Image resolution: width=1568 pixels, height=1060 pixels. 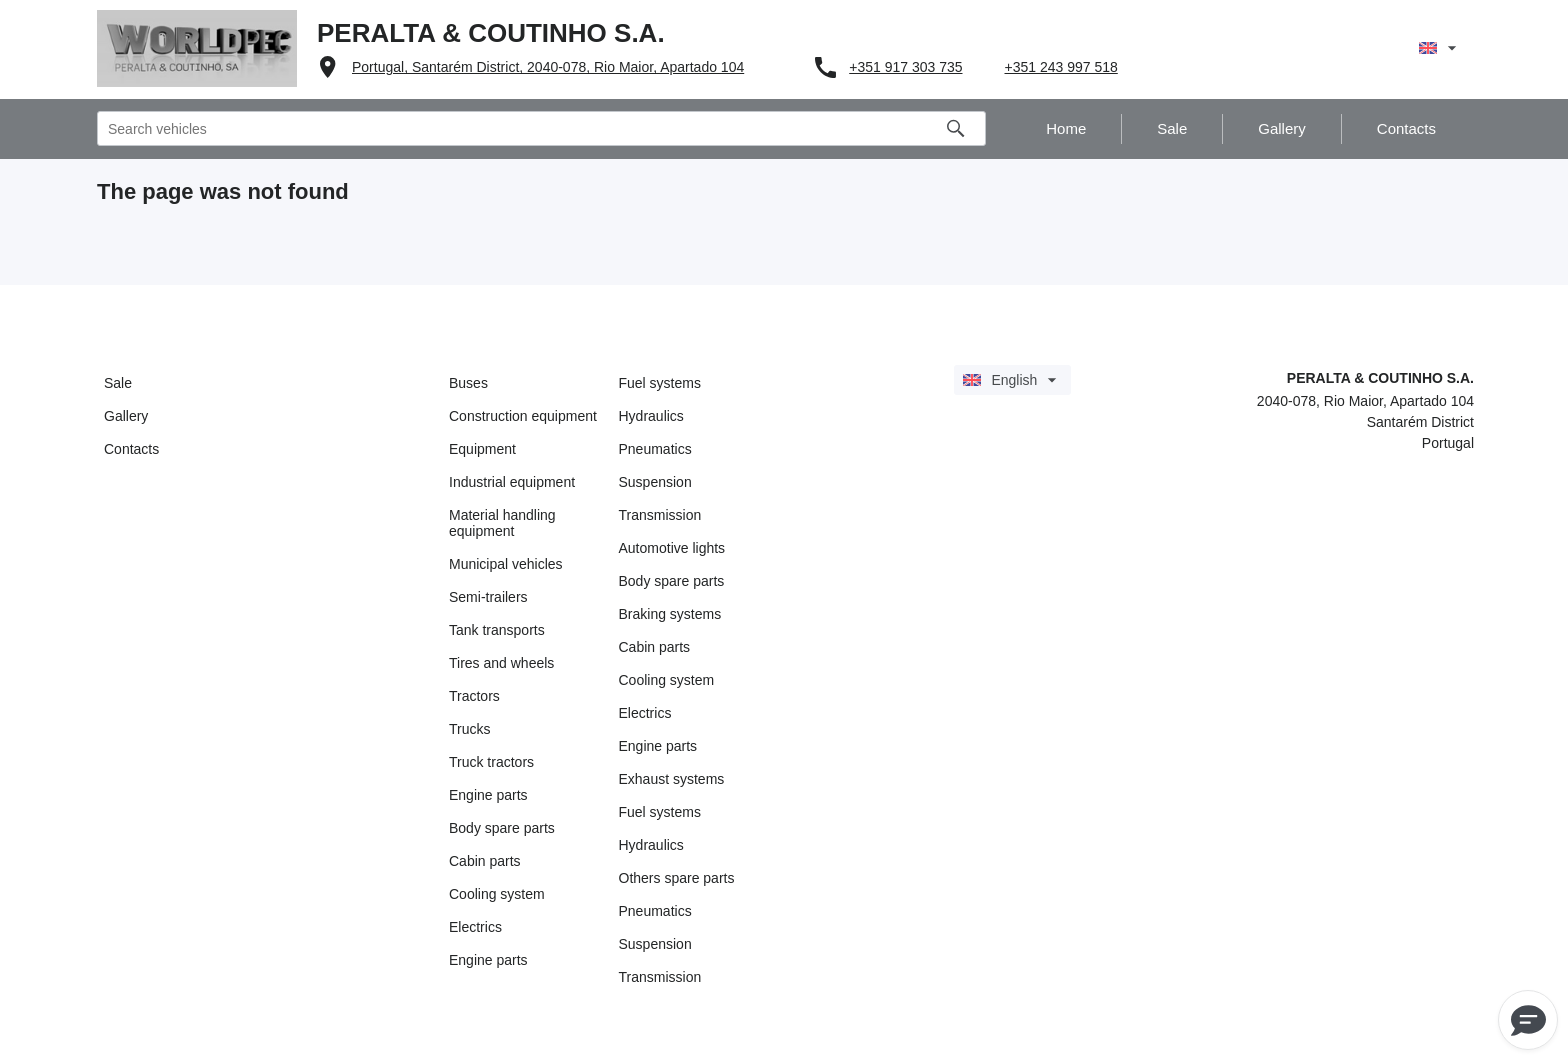 I want to click on Sale, so click(x=118, y=383).